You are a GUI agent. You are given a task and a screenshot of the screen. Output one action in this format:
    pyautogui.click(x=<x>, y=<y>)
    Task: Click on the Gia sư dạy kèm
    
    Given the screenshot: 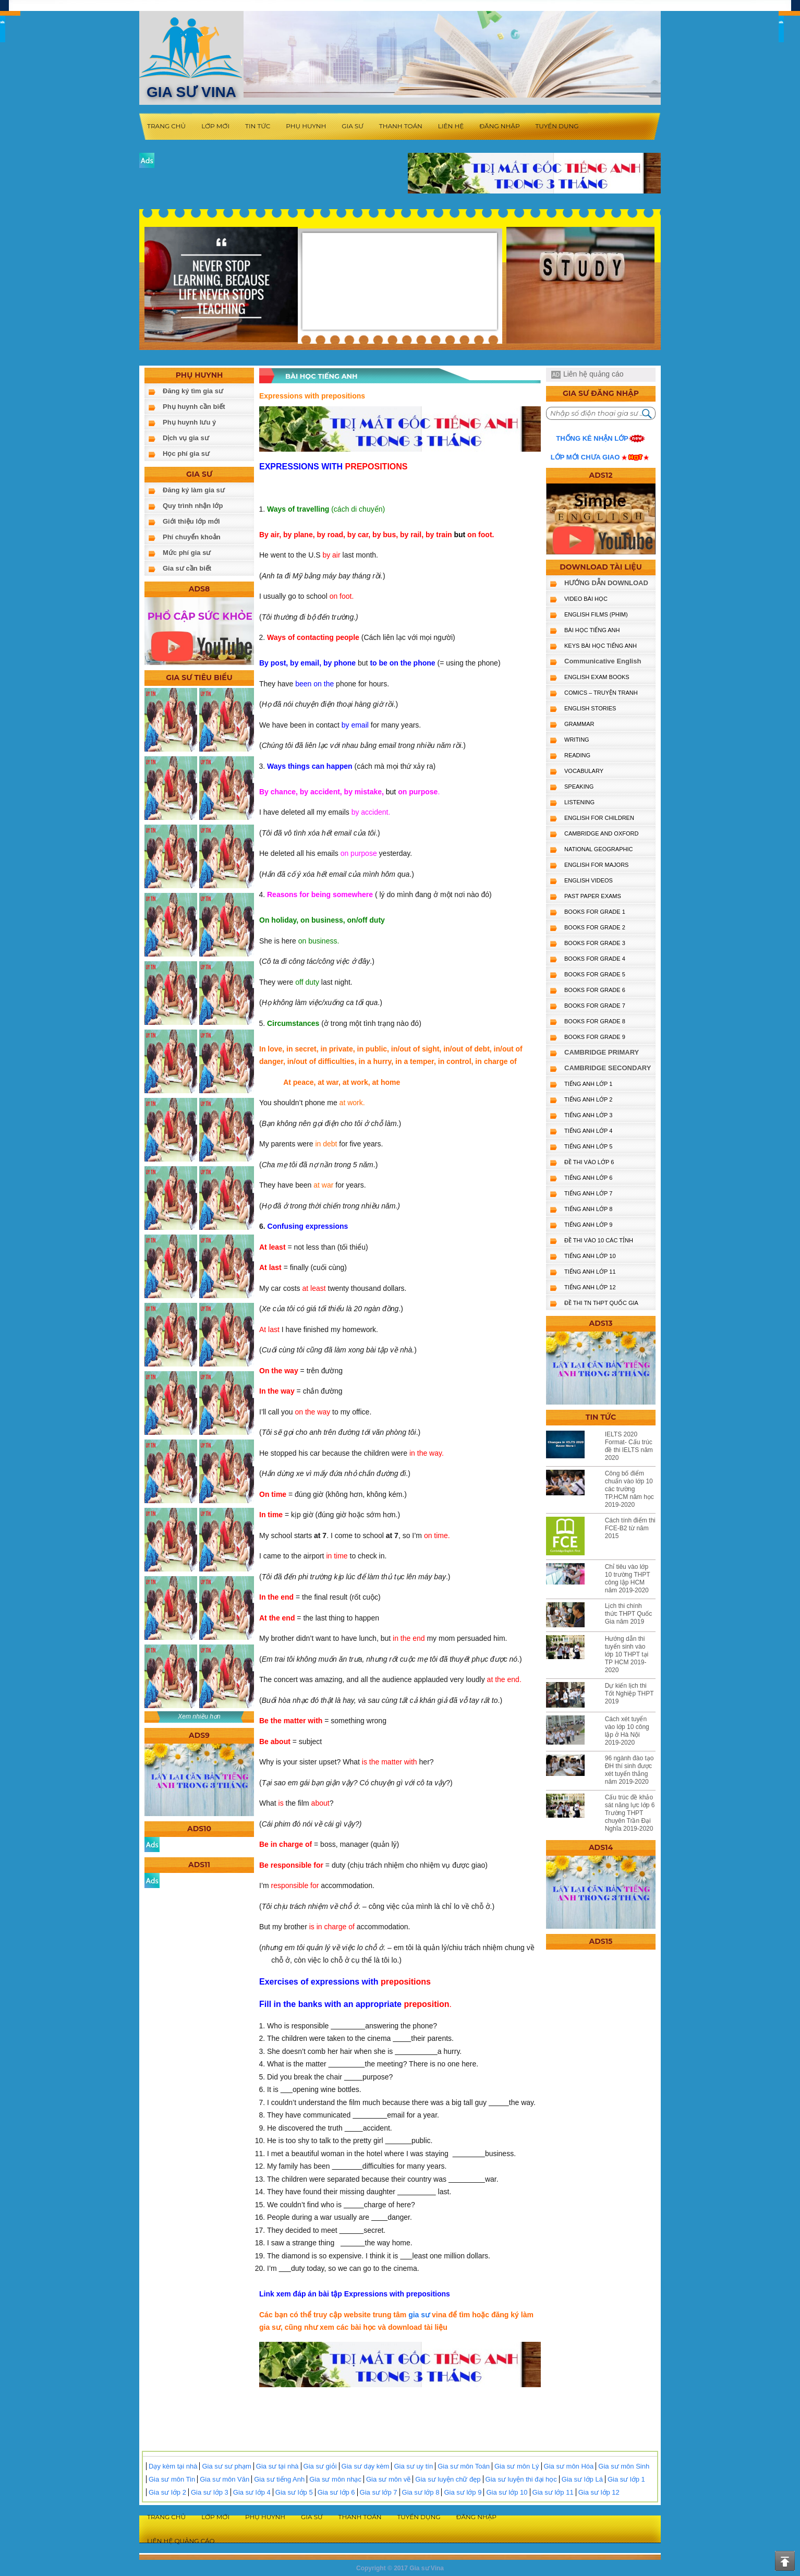 What is the action you would take?
    pyautogui.click(x=366, y=2466)
    